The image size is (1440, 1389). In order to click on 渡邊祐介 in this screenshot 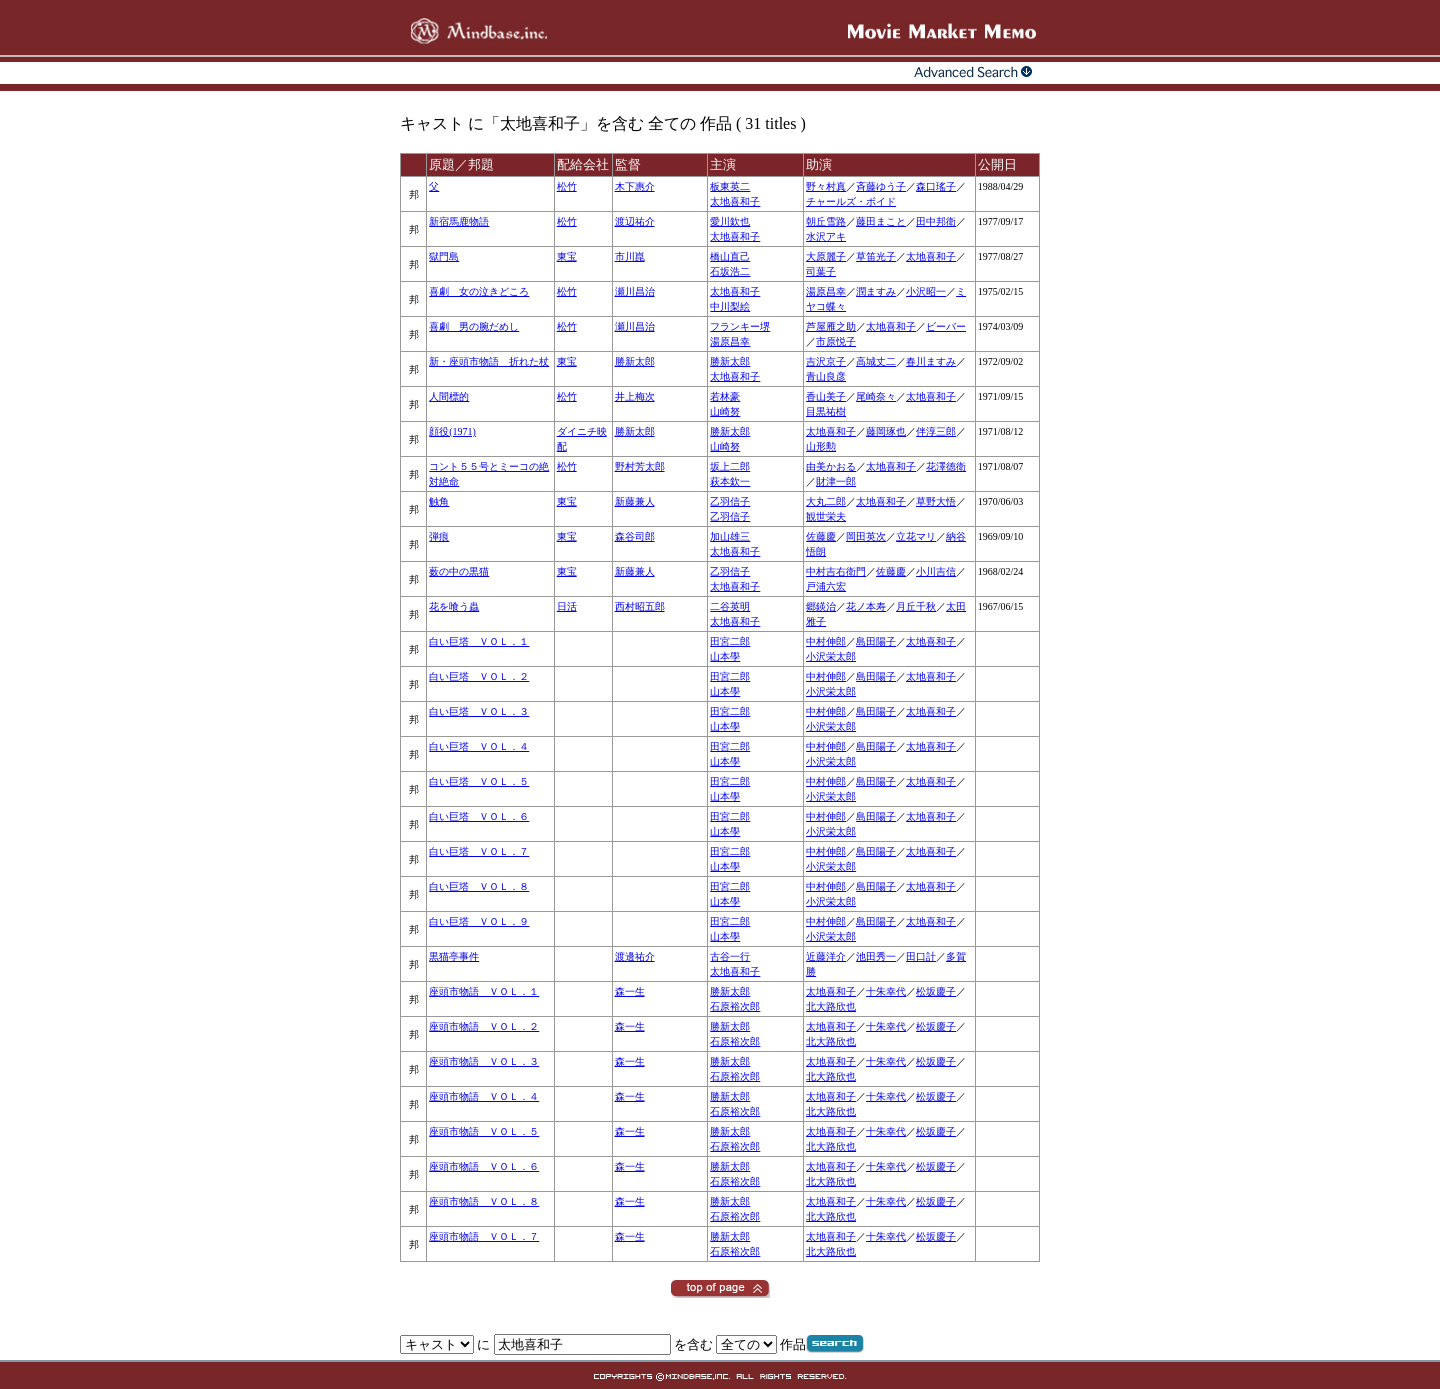, I will do `click(635, 956)`.